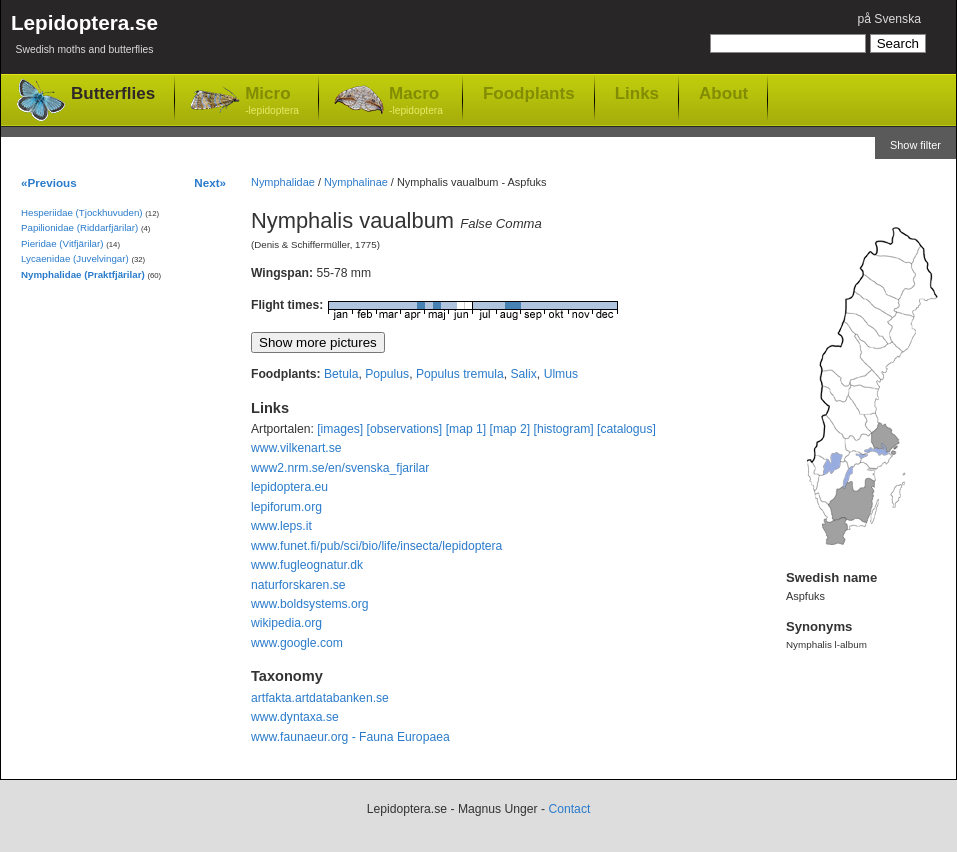 The image size is (957, 852). What do you see at coordinates (320, 698) in the screenshot?
I see `artfakta.artdatabanken.se` at bounding box center [320, 698].